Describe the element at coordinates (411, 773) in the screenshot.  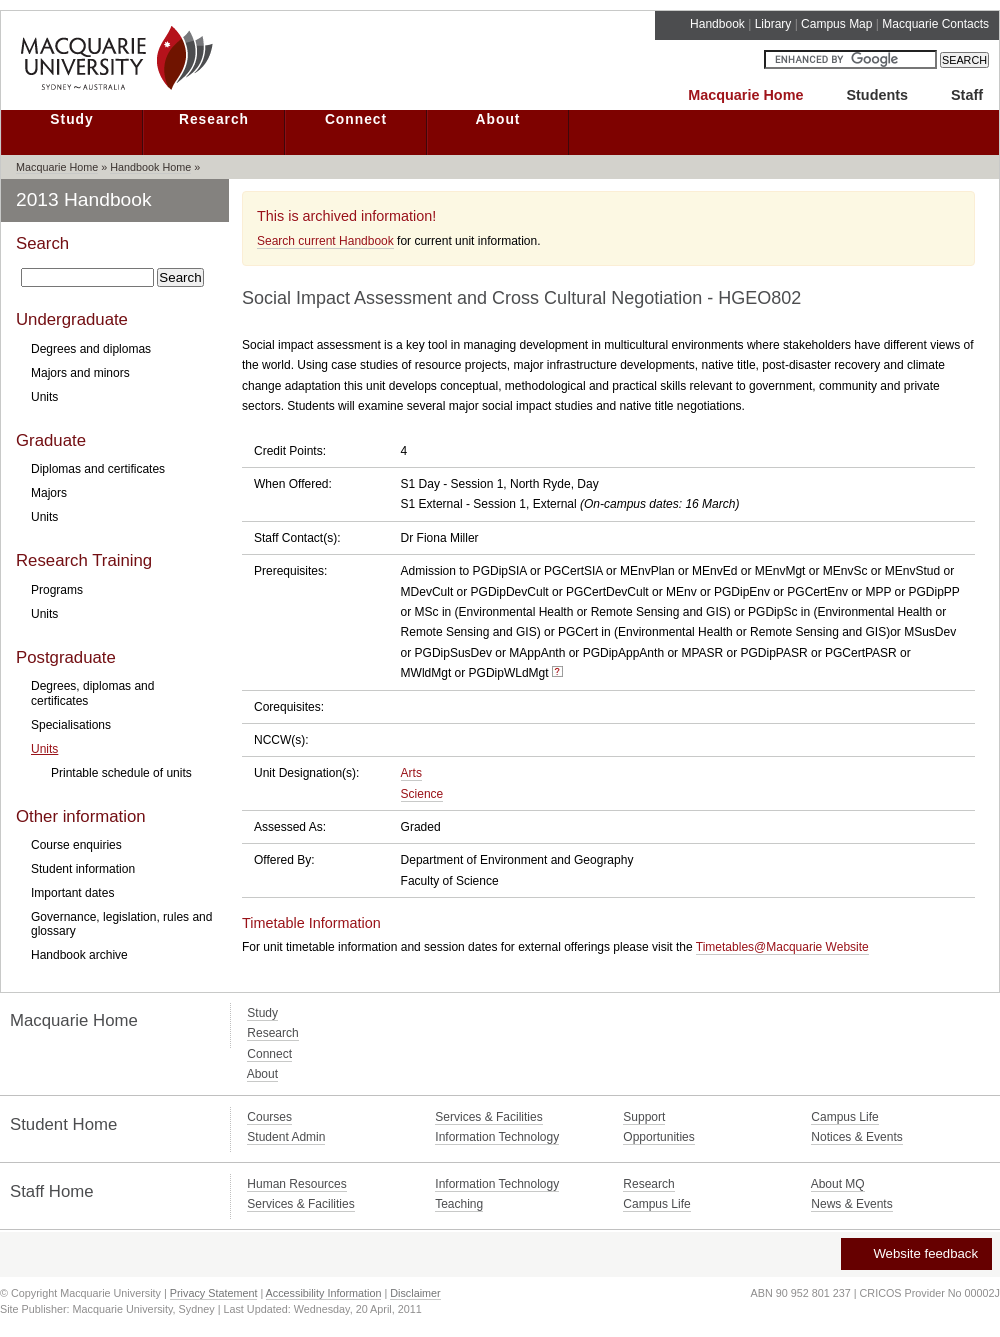
I see `Arts` at that location.